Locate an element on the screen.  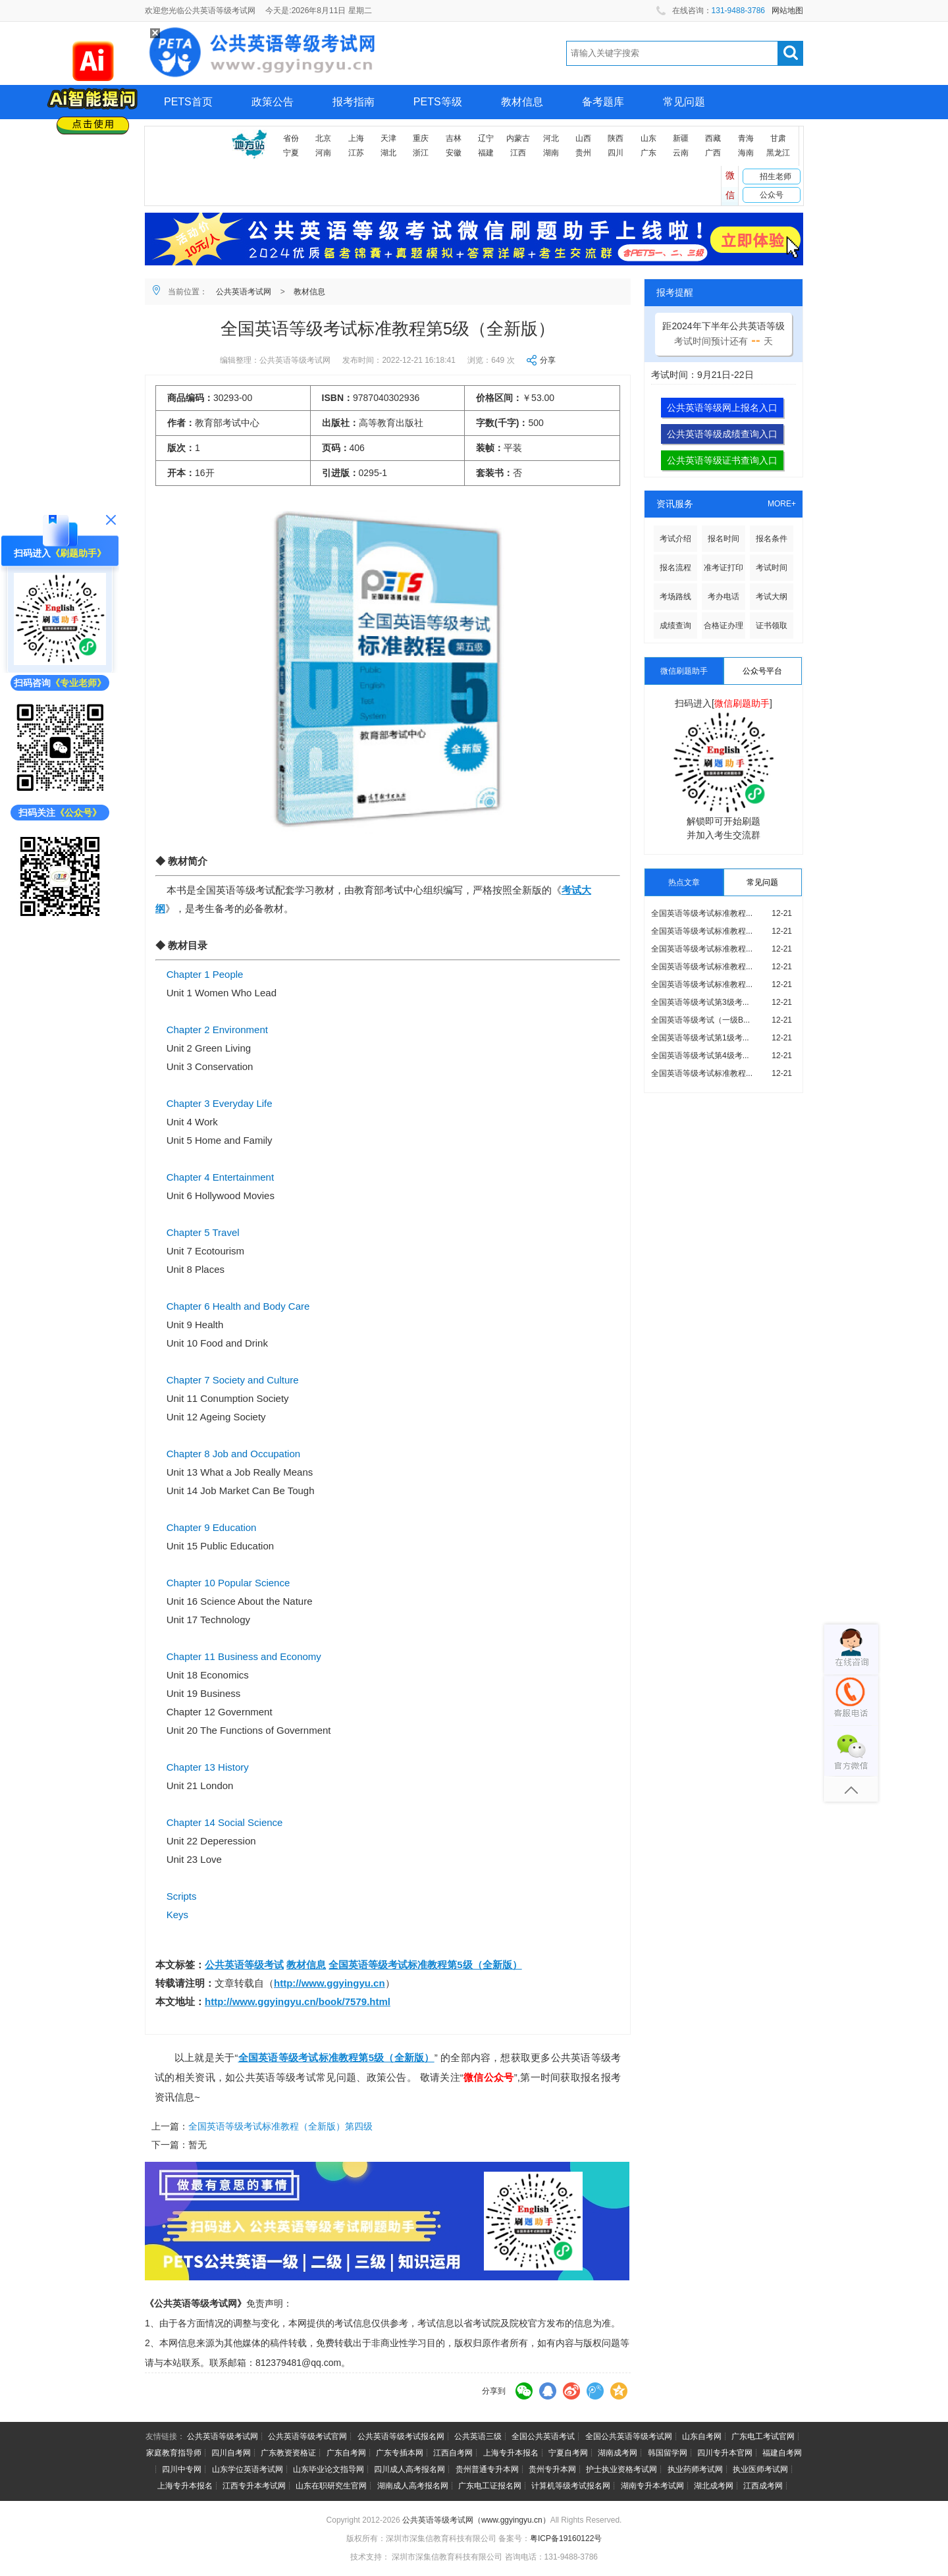
常见问题 is located at coordinates (684, 101).